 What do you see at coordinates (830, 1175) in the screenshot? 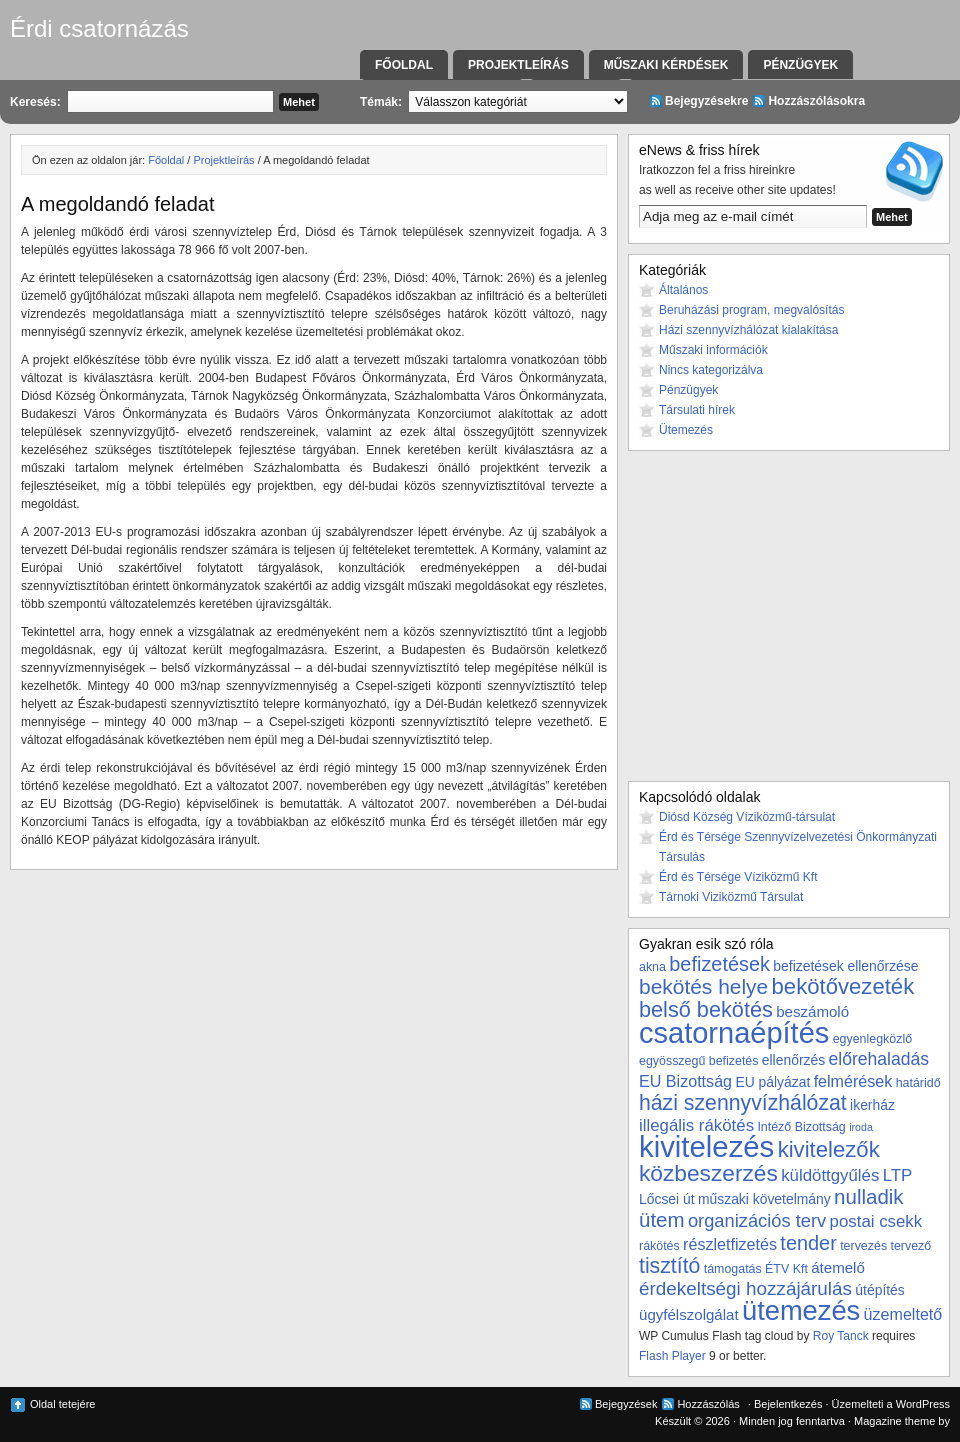
I see `küldöttgyűlés [küldöttgyűlés (7 elem)]` at bounding box center [830, 1175].